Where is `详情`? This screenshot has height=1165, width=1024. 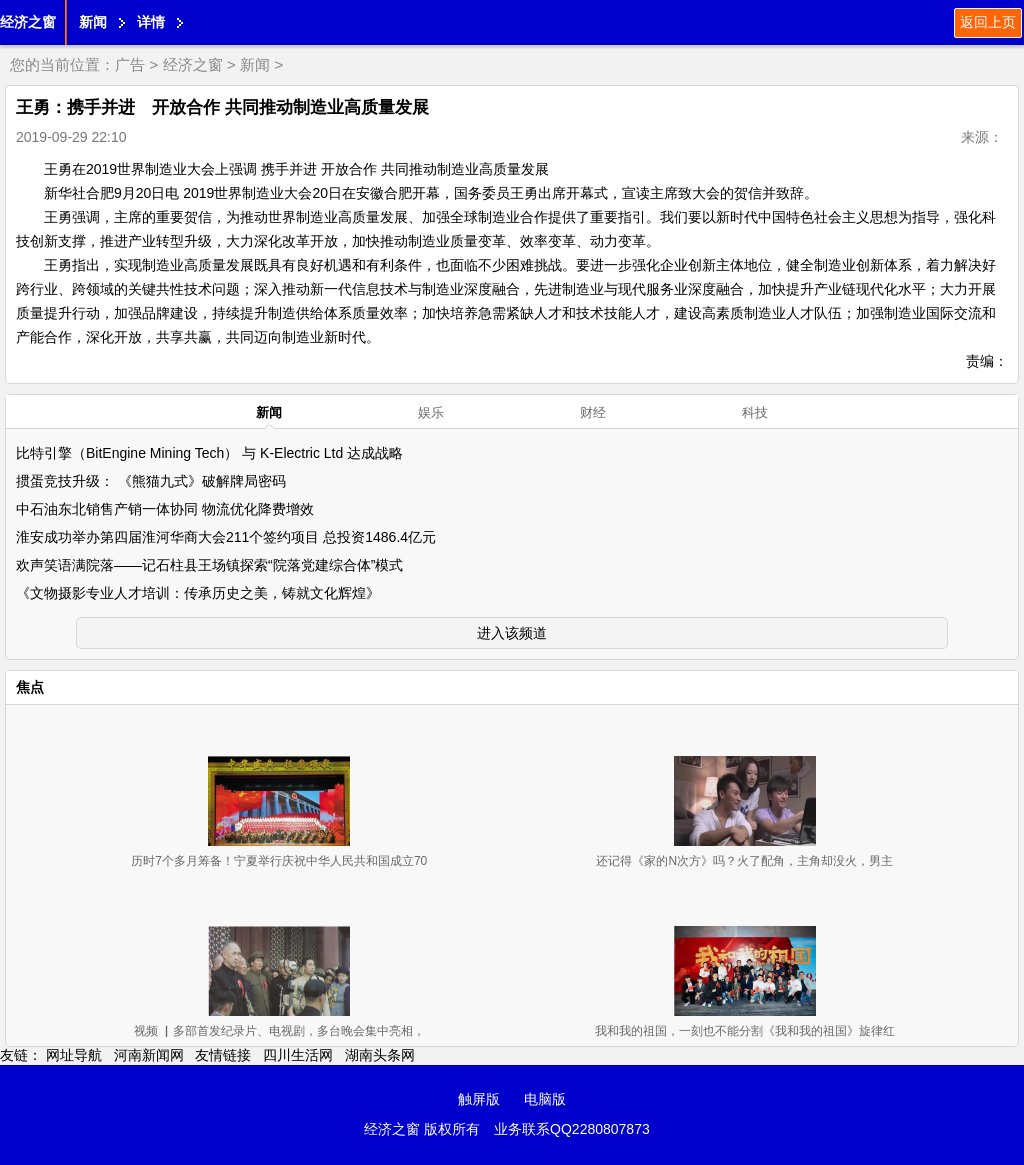
详情 is located at coordinates (151, 22).